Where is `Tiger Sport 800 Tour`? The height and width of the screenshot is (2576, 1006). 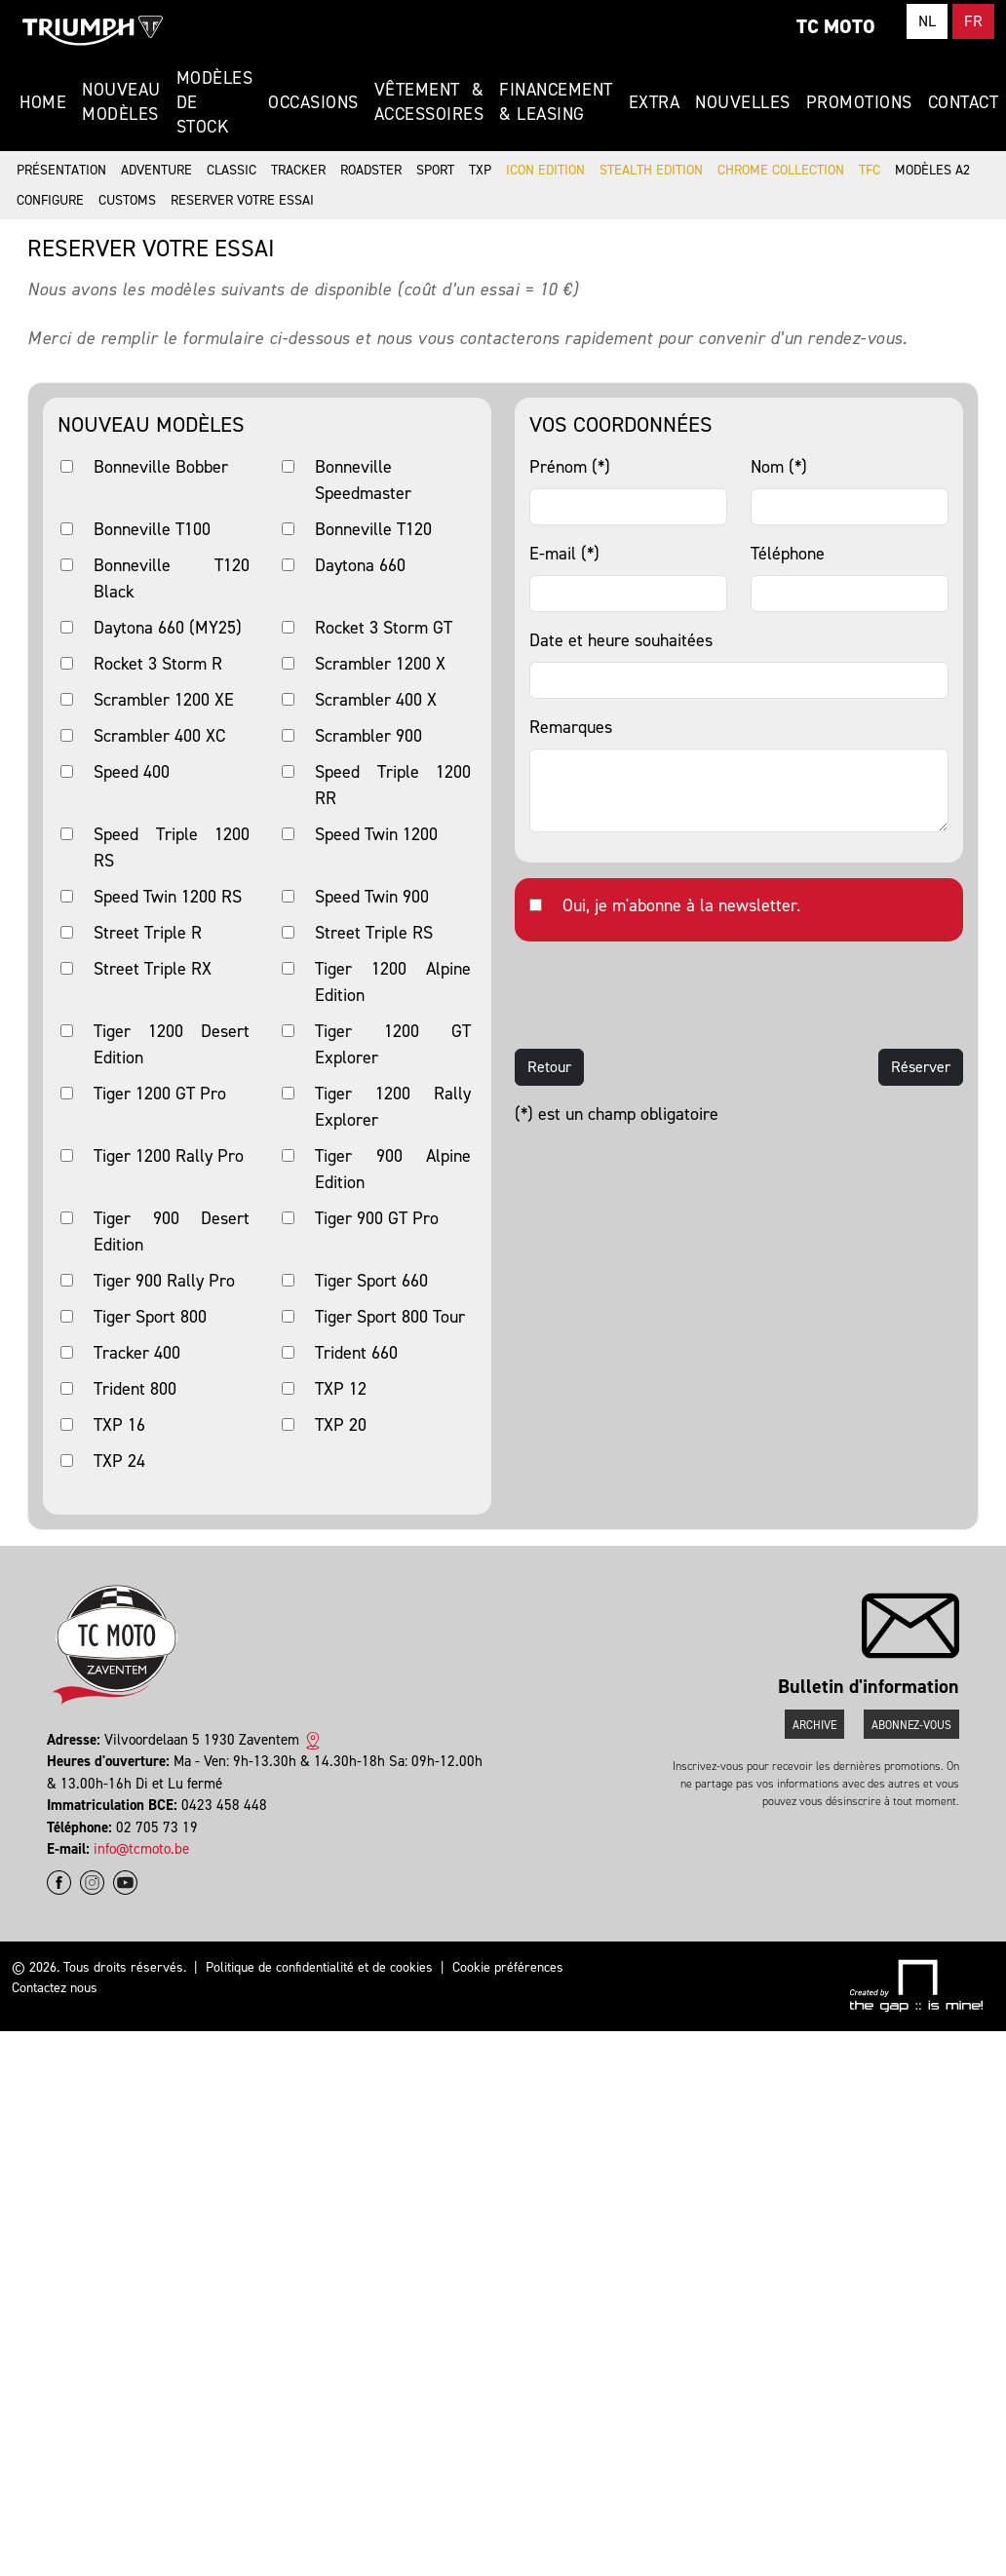 Tiger Sport 800 Tour is located at coordinates (390, 1316).